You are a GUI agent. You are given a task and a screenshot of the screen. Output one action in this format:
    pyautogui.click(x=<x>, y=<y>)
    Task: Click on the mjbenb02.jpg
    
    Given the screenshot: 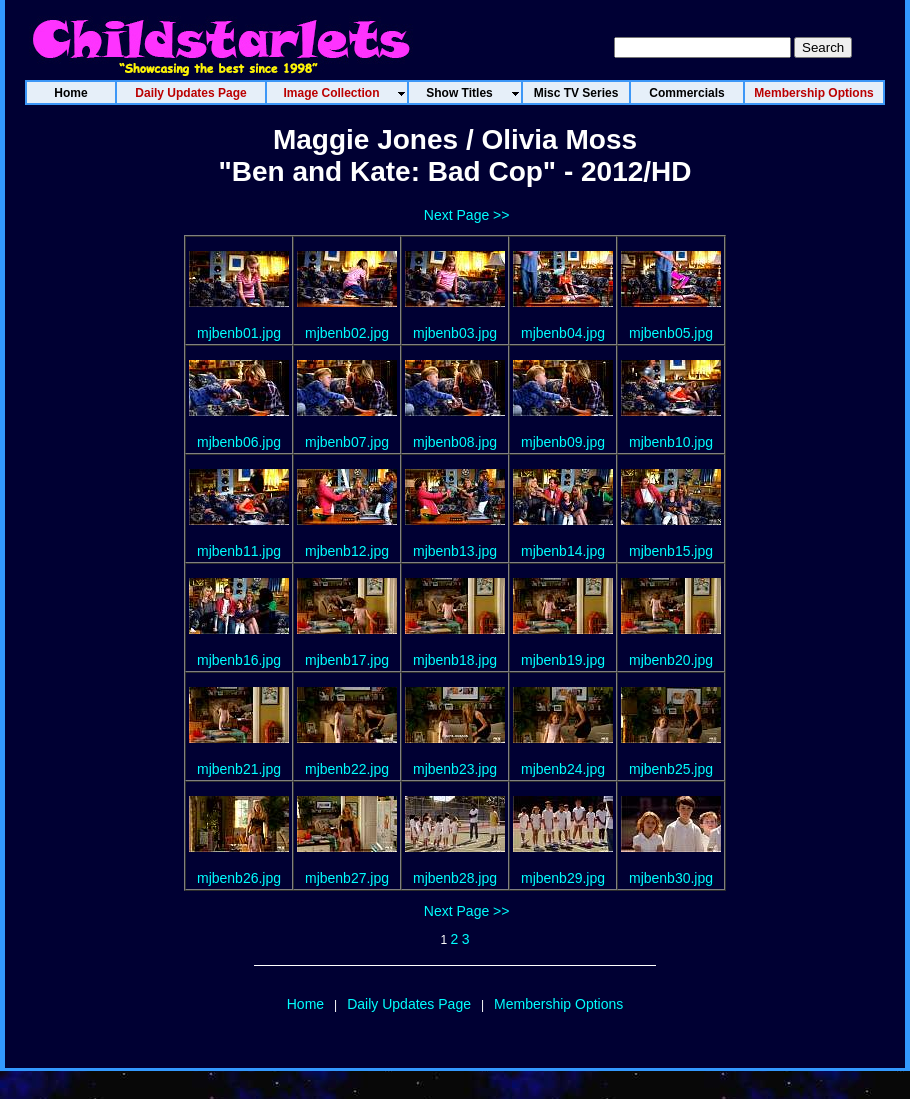 What is the action you would take?
    pyautogui.click(x=347, y=333)
    